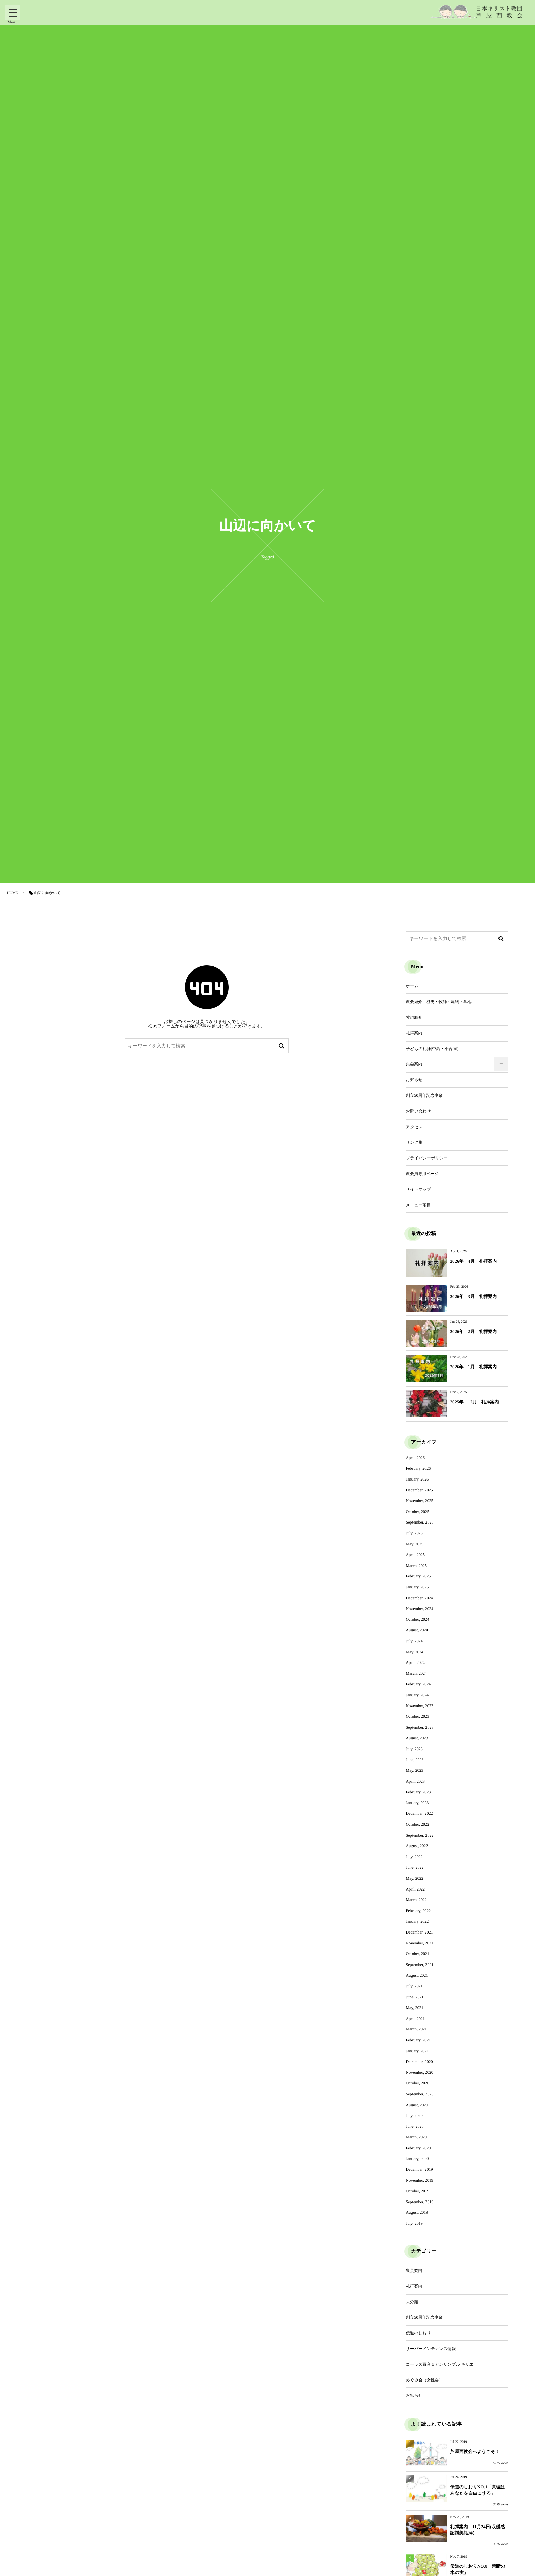 The image size is (535, 2576). What do you see at coordinates (415, 1867) in the screenshot?
I see `June, 2022` at bounding box center [415, 1867].